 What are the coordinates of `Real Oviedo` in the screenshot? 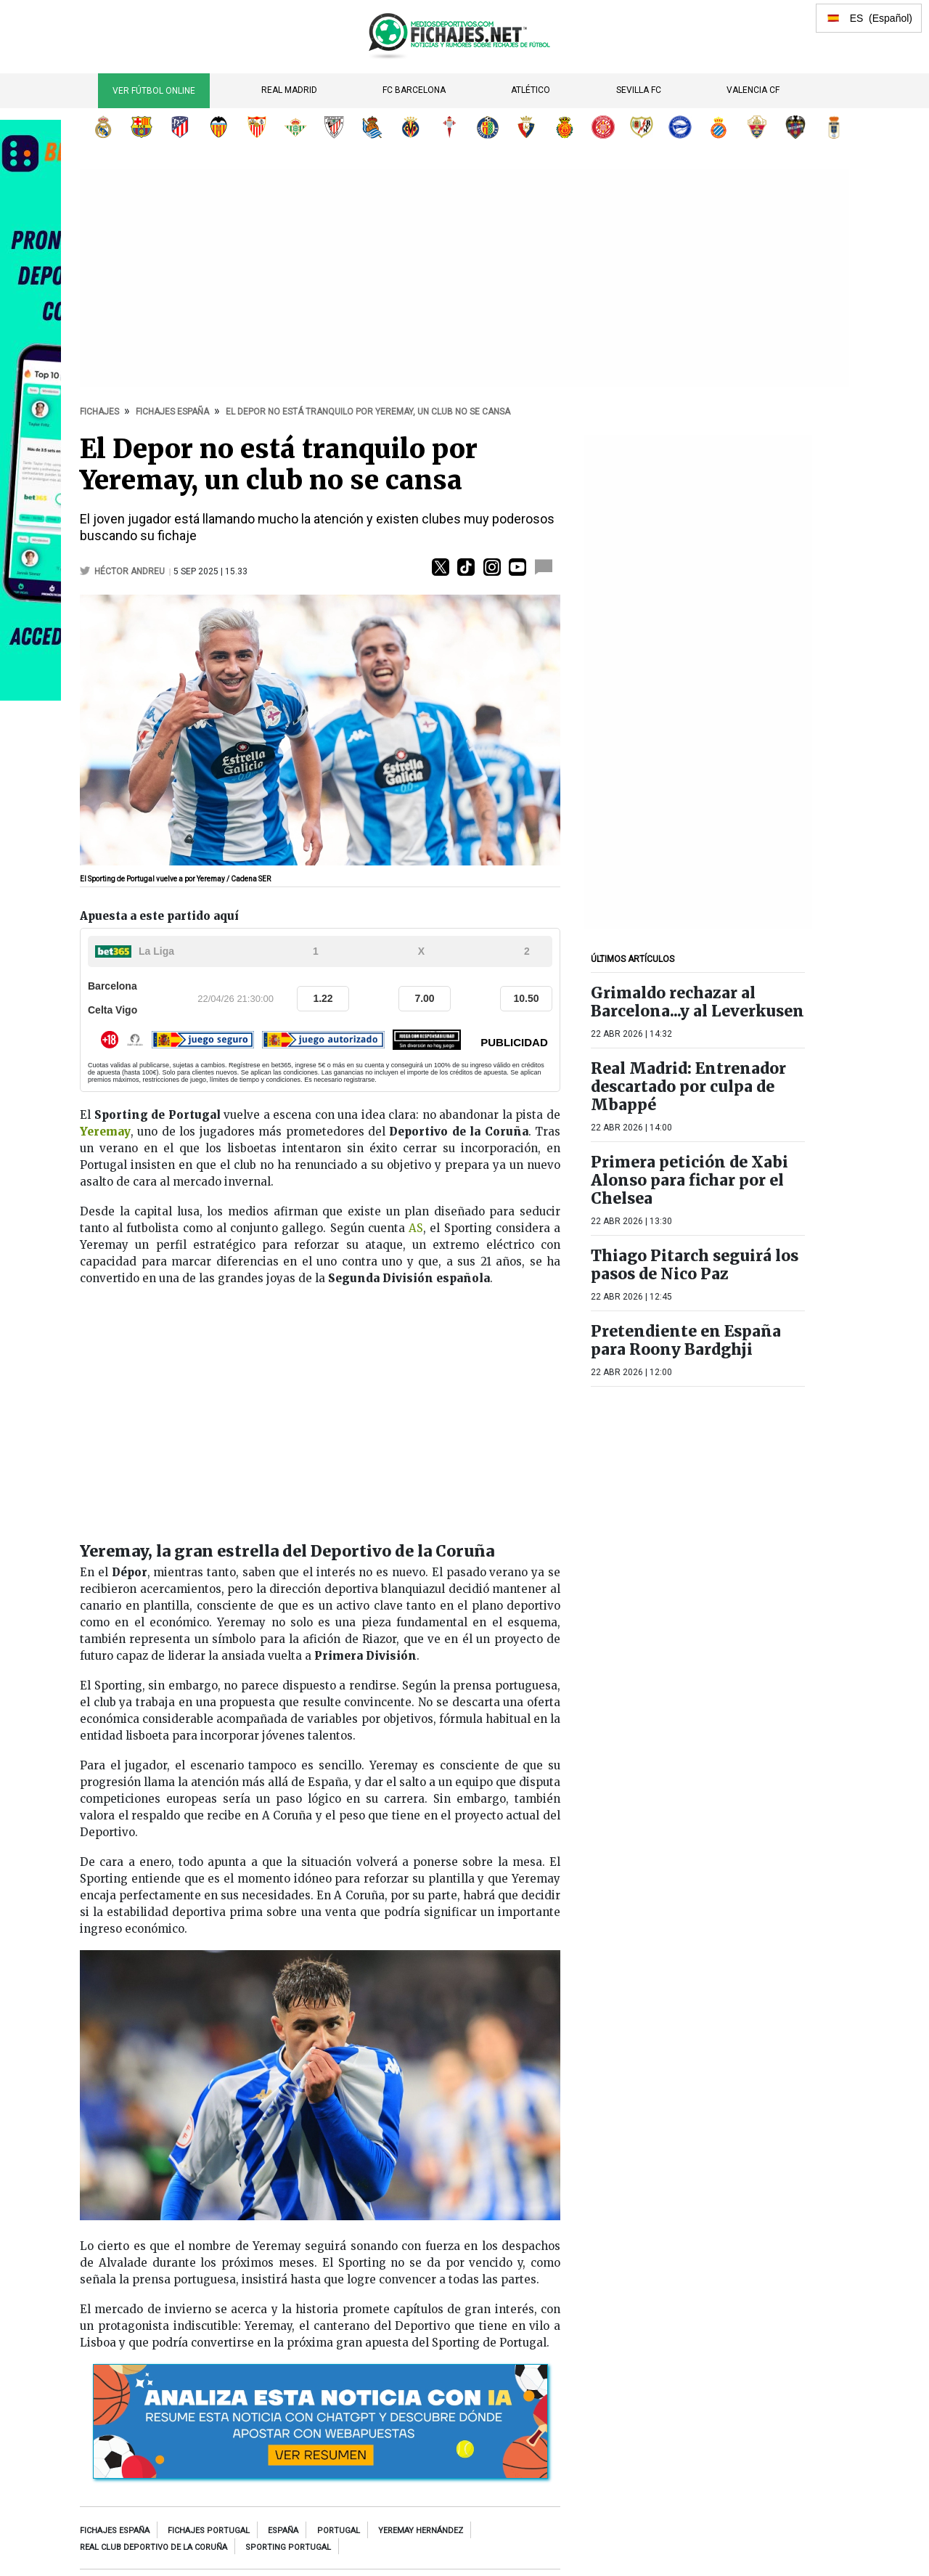 It's located at (834, 127).